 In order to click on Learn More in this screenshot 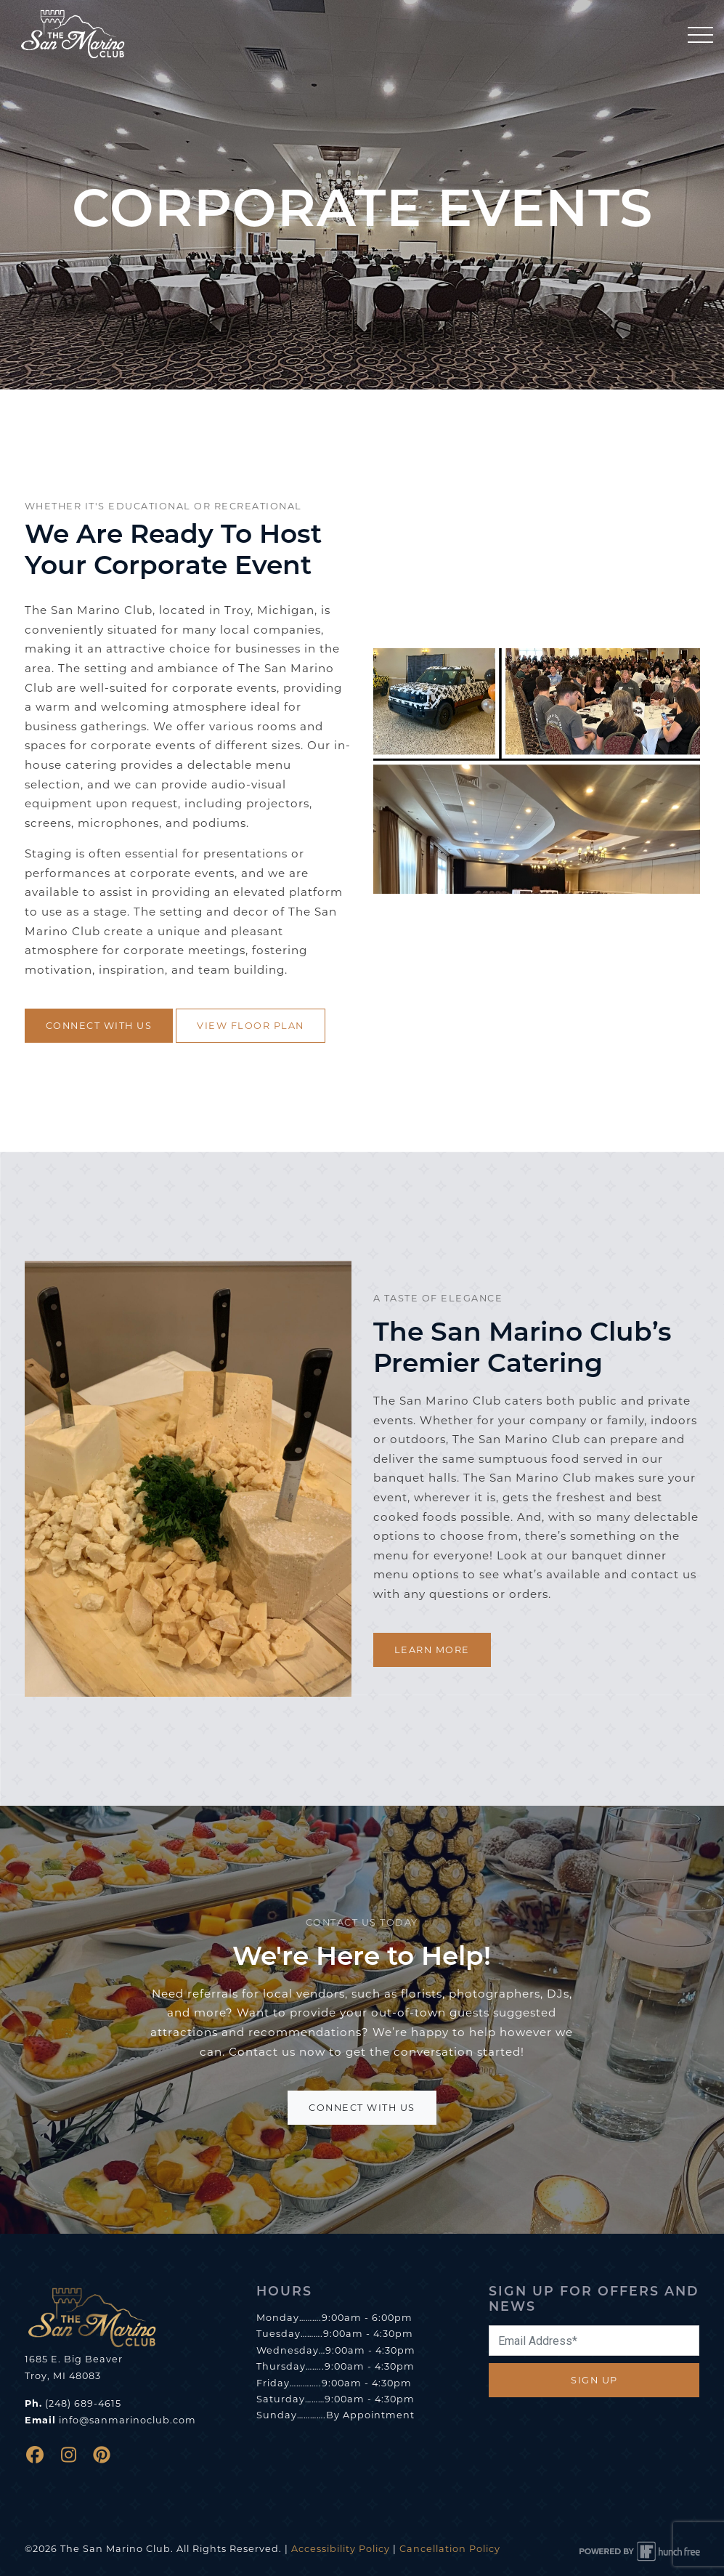, I will do `click(432, 1649)`.